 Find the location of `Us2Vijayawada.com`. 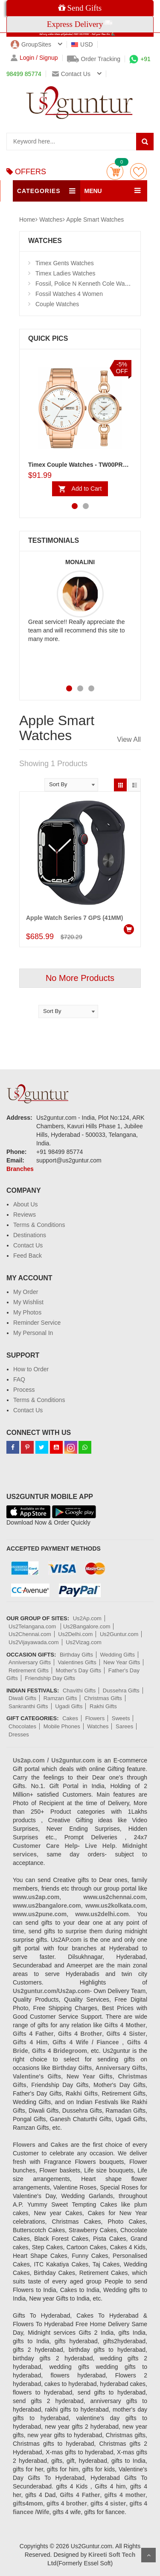

Us2Vijayawada.com is located at coordinates (34, 1642).